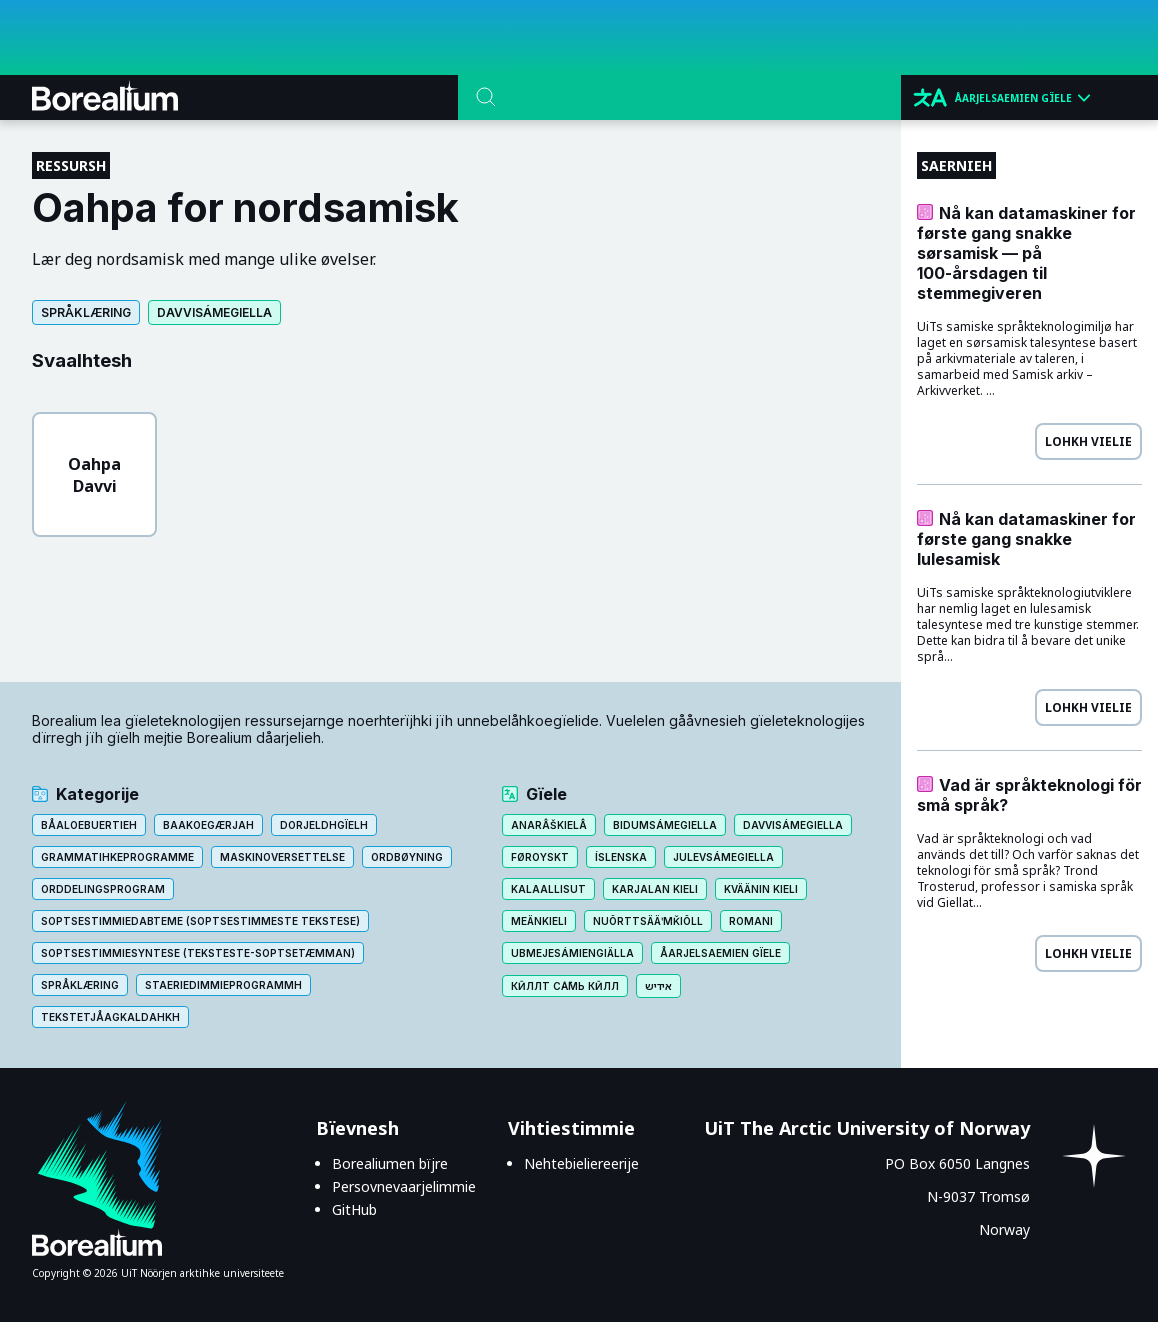 The width and height of the screenshot is (1158, 1322). Describe the element at coordinates (720, 953) in the screenshot. I see `Åarjelsaemien gïele` at that location.